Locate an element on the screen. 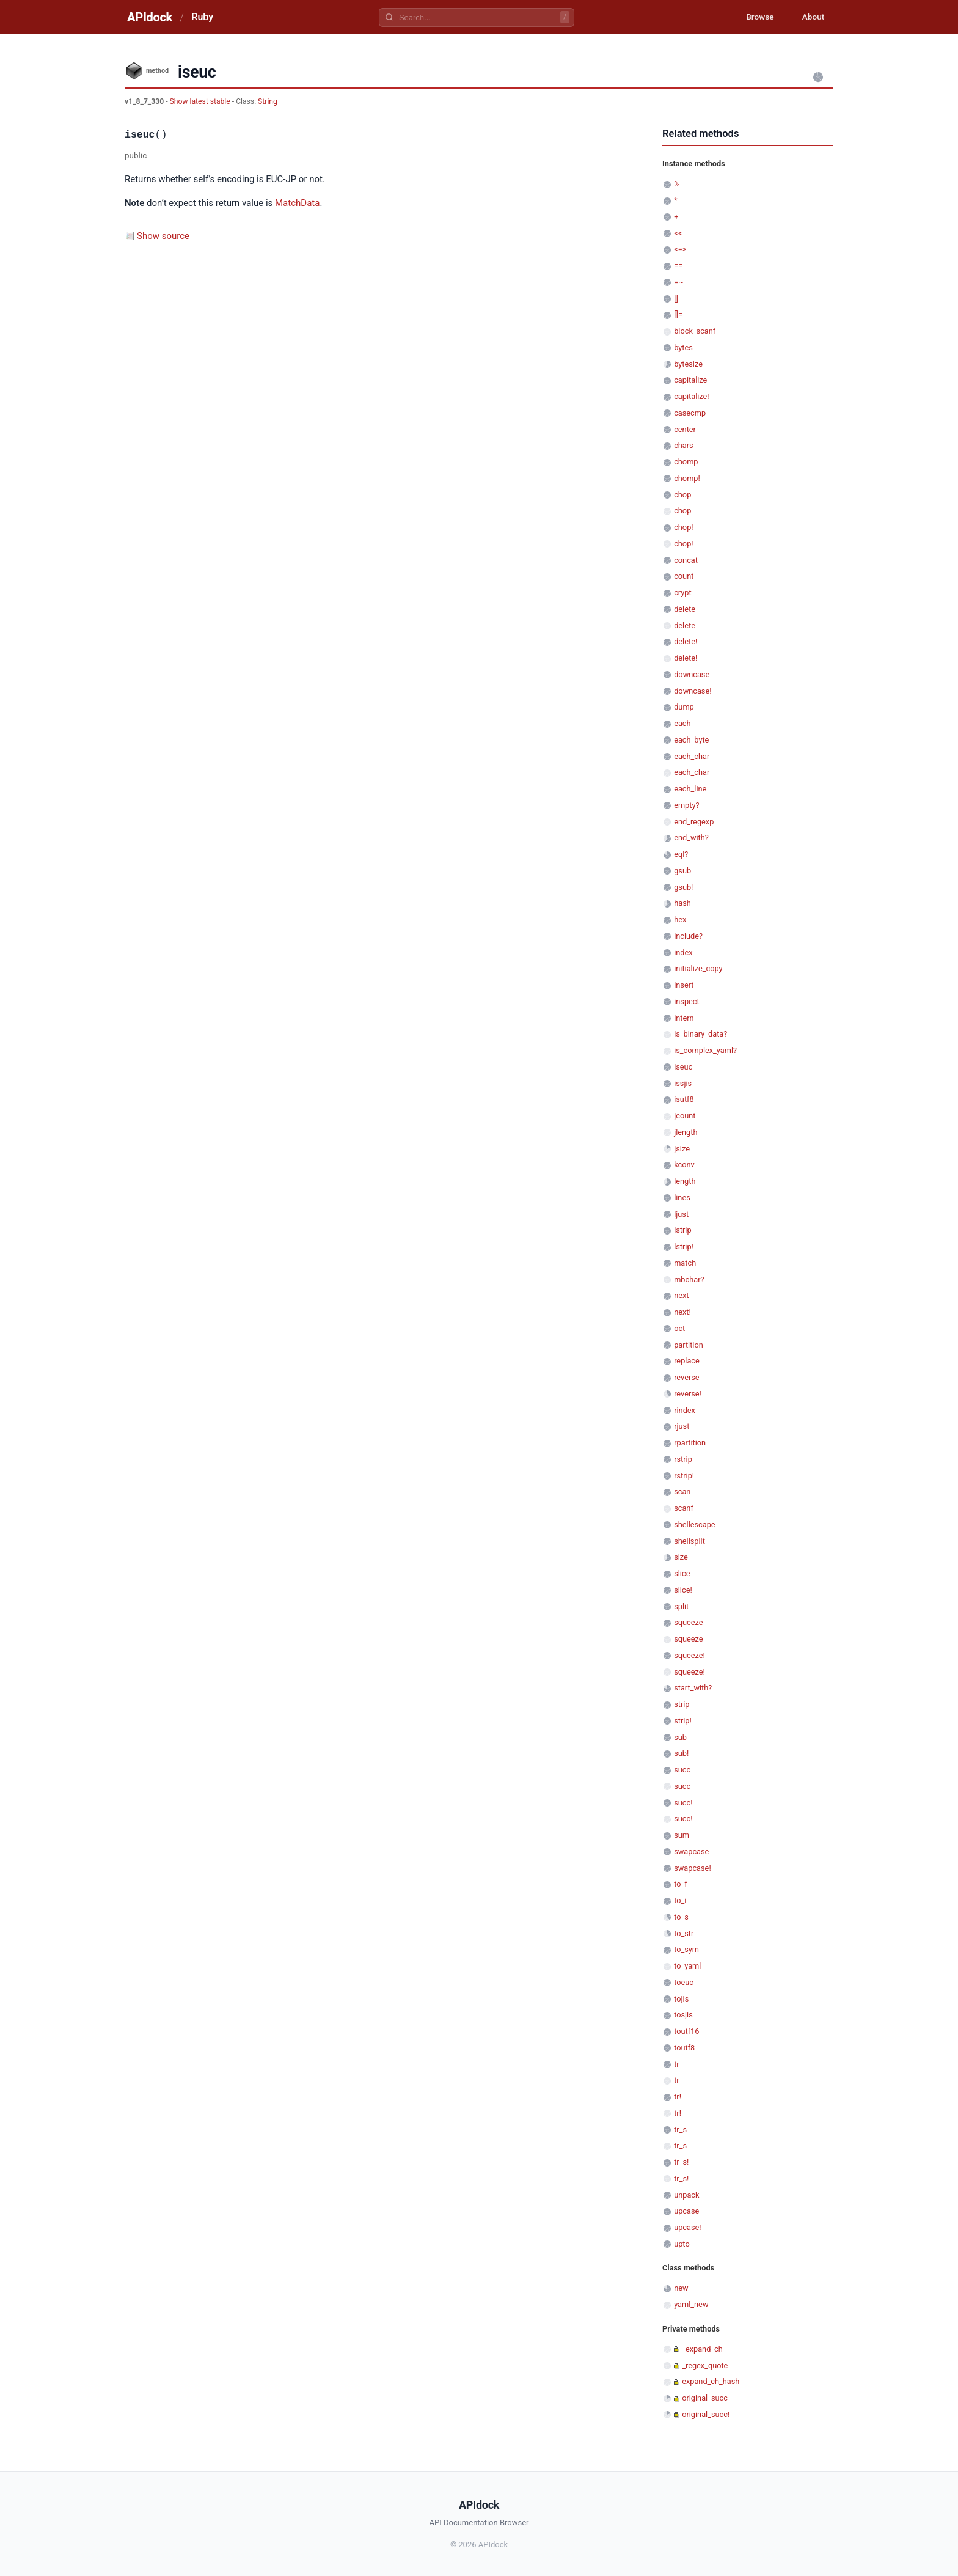  unpack is located at coordinates (686, 2195).